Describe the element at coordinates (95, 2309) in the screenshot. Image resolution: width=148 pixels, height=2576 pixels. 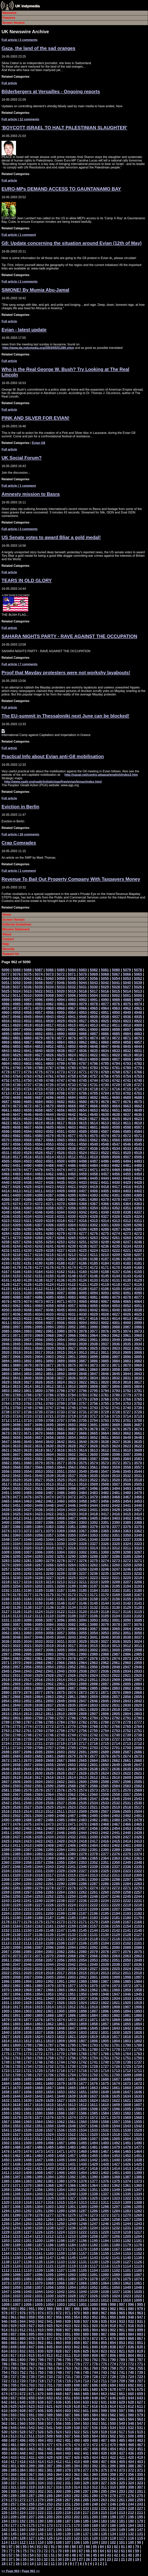
I see `984` at that location.